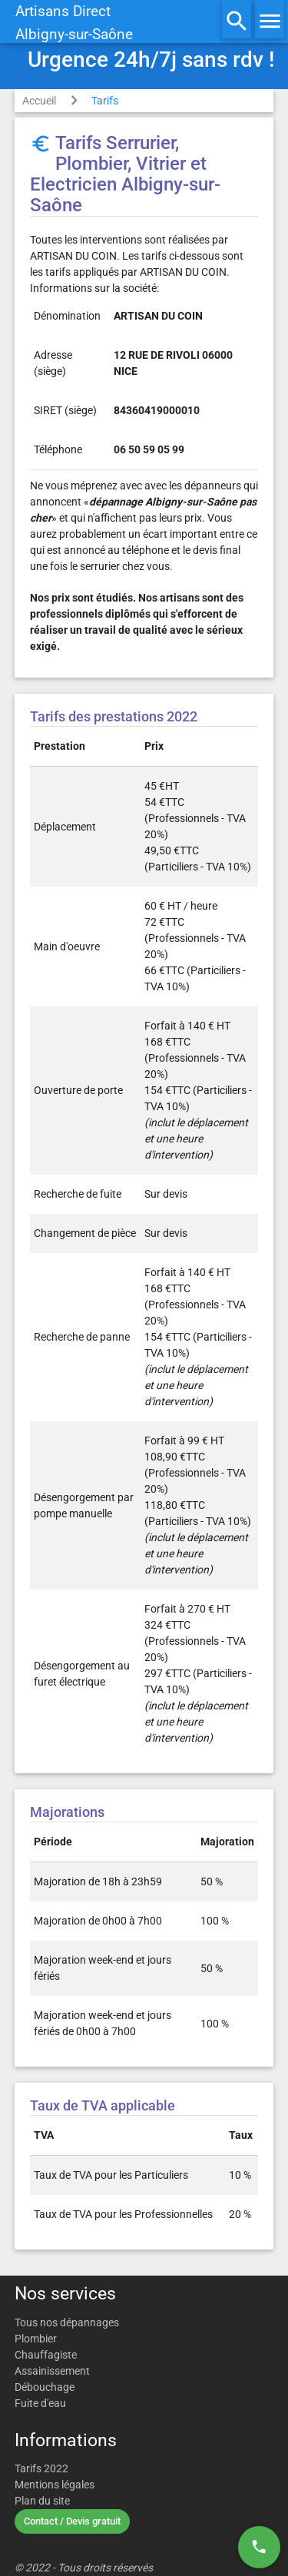 The width and height of the screenshot is (288, 2576). I want to click on Assainissement, so click(52, 2371).